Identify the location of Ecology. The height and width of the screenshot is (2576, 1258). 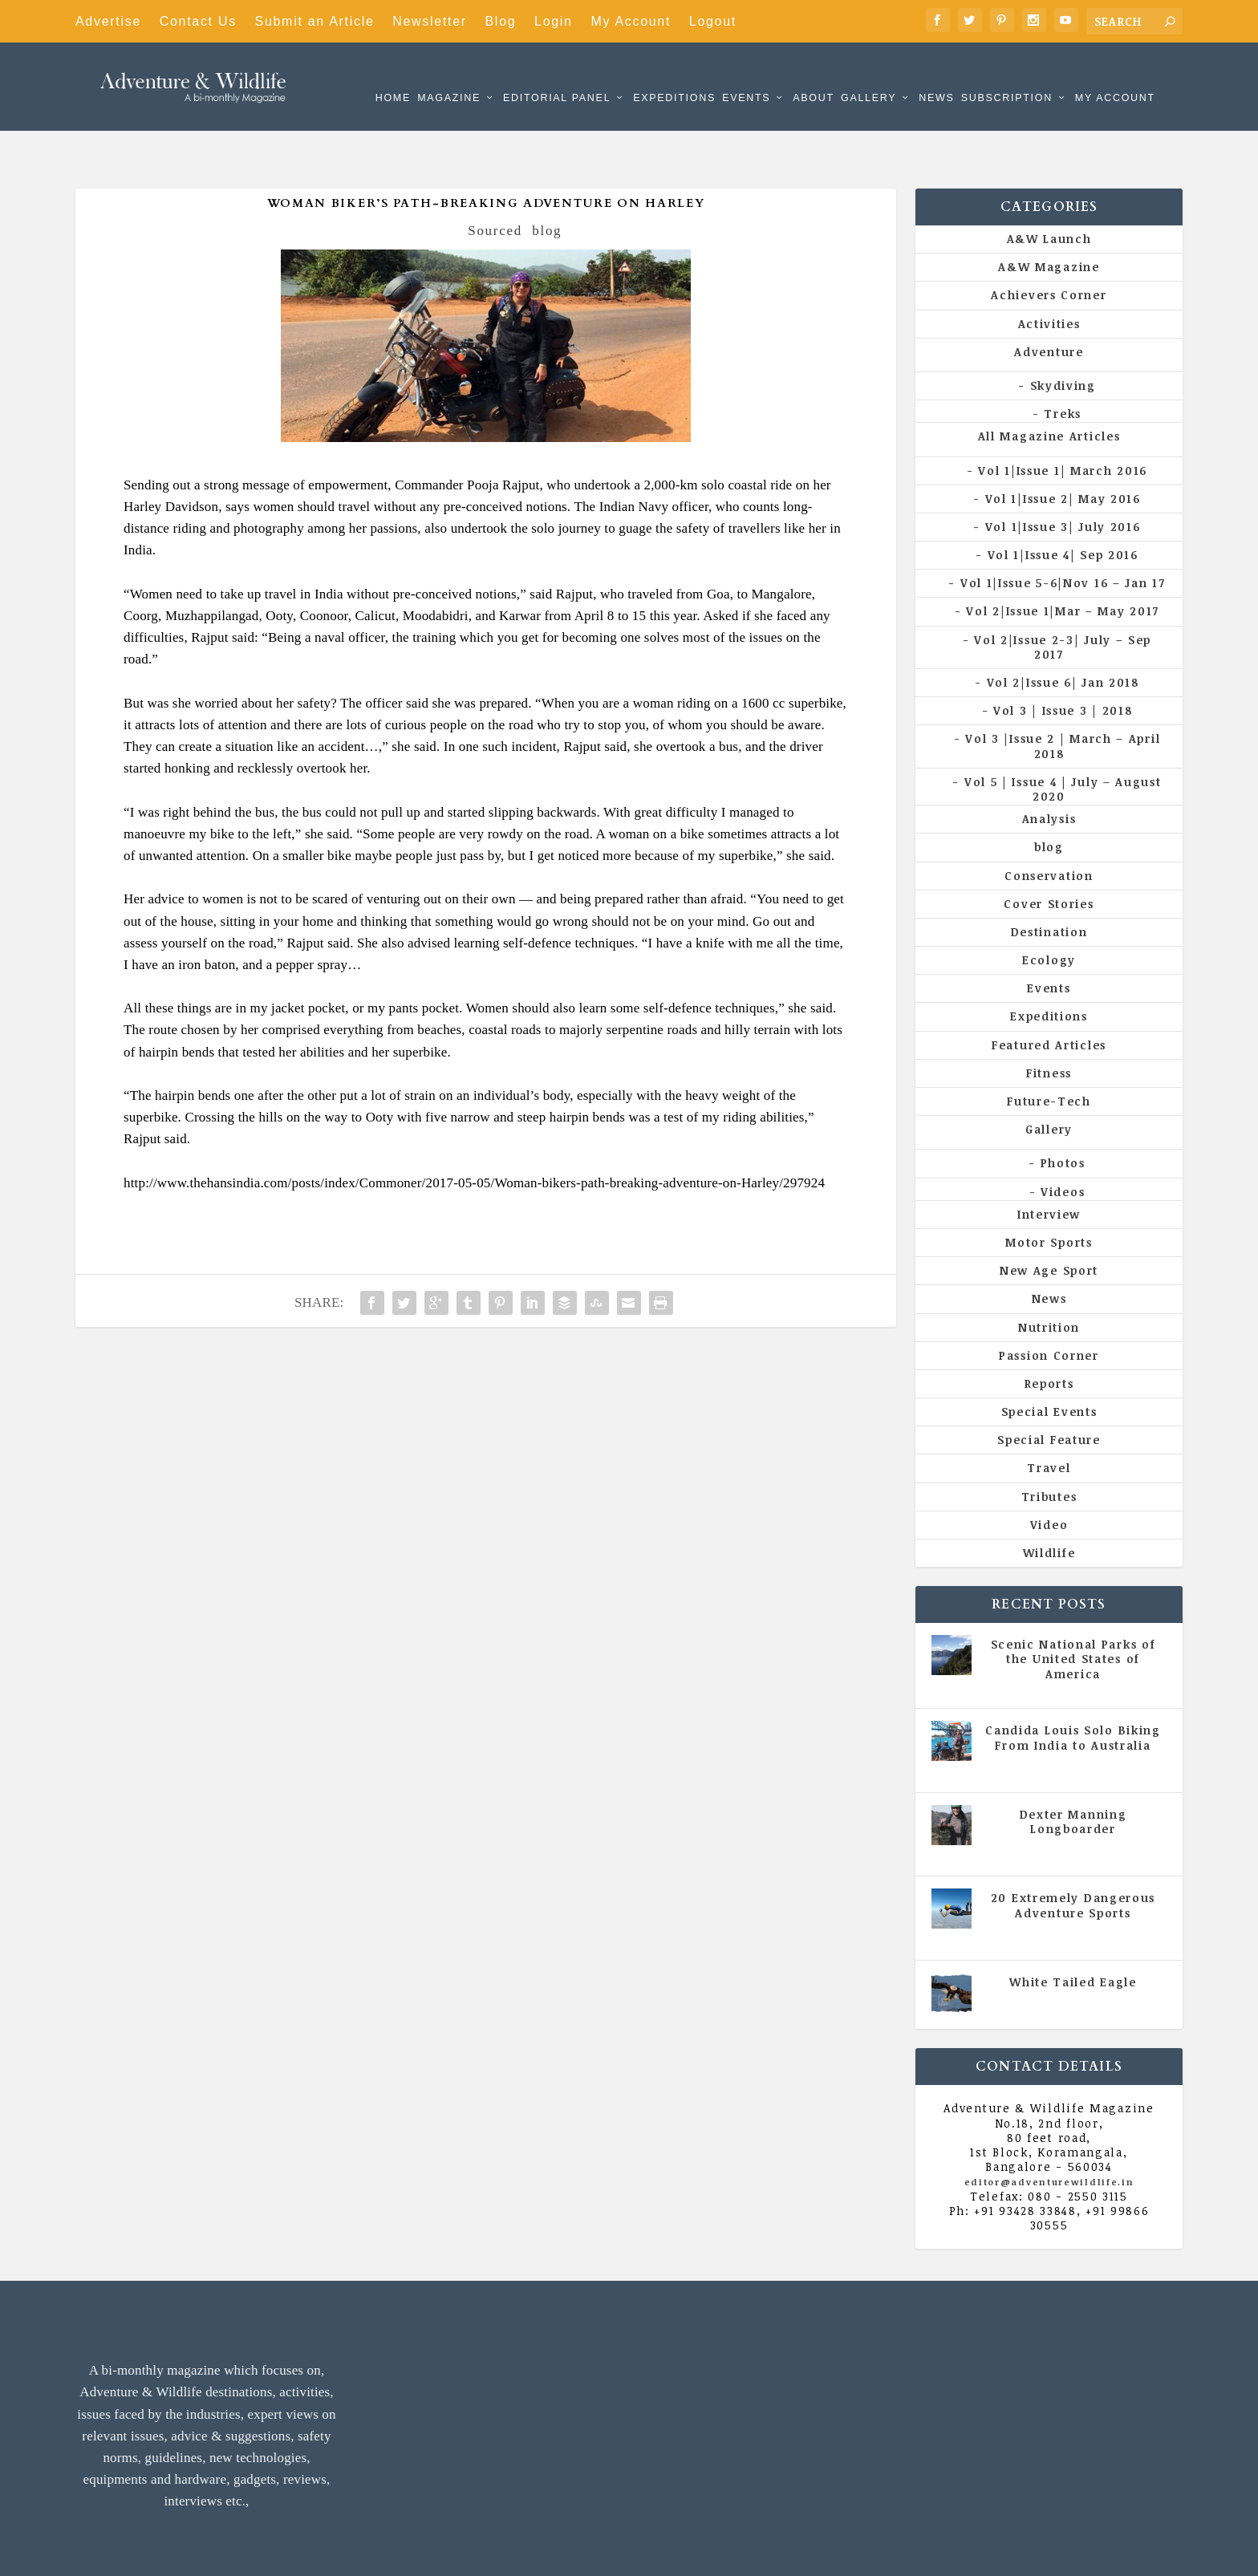
(1049, 911).